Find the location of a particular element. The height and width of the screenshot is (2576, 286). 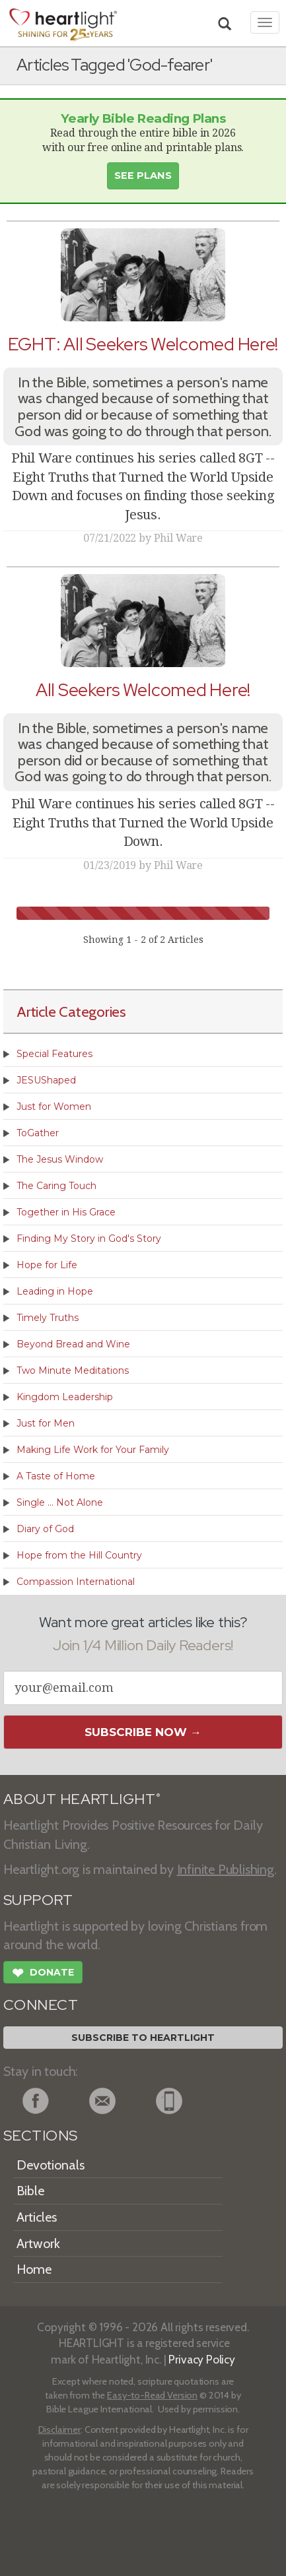

Subscribe to Heartlight is located at coordinates (143, 2038).